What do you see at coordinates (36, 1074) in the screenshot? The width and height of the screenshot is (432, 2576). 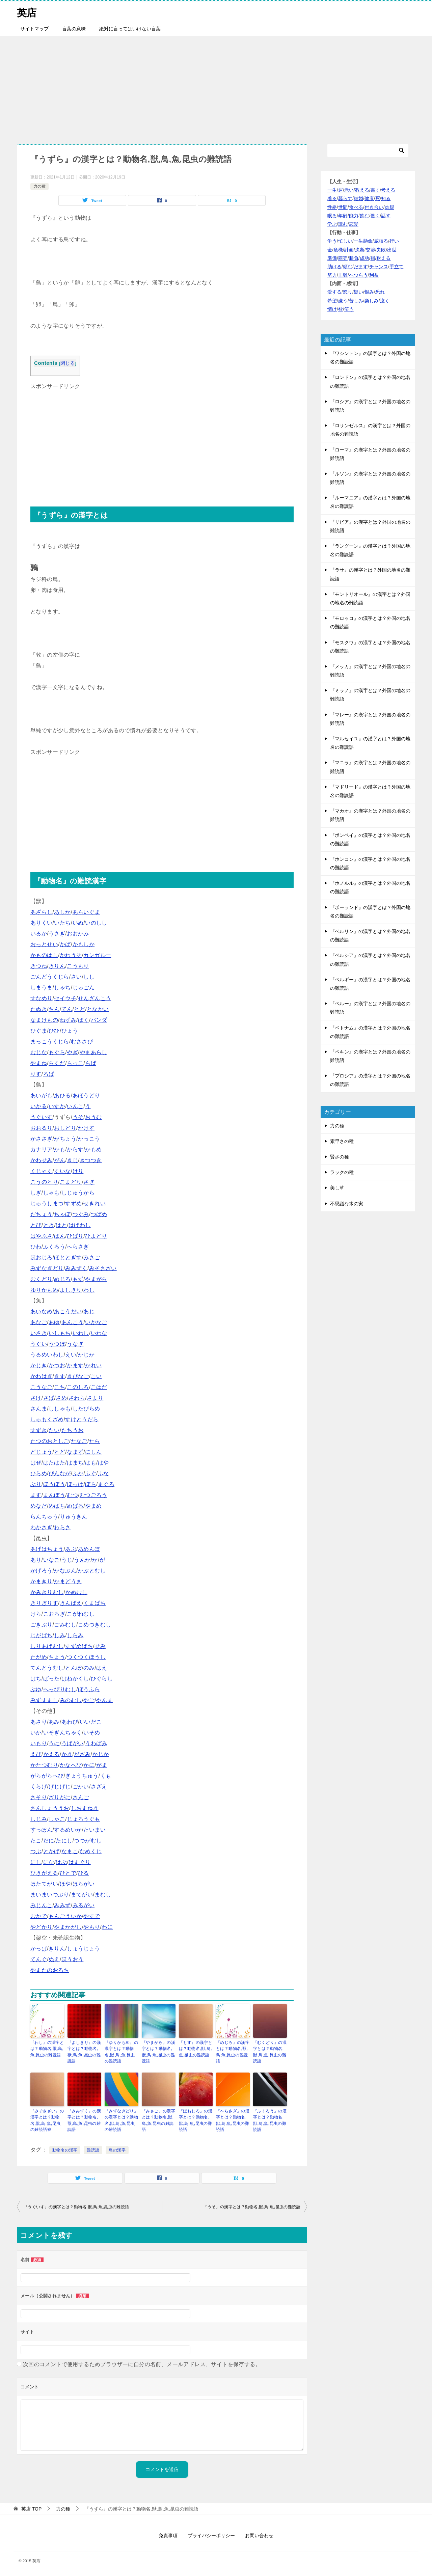 I see `りす` at bounding box center [36, 1074].